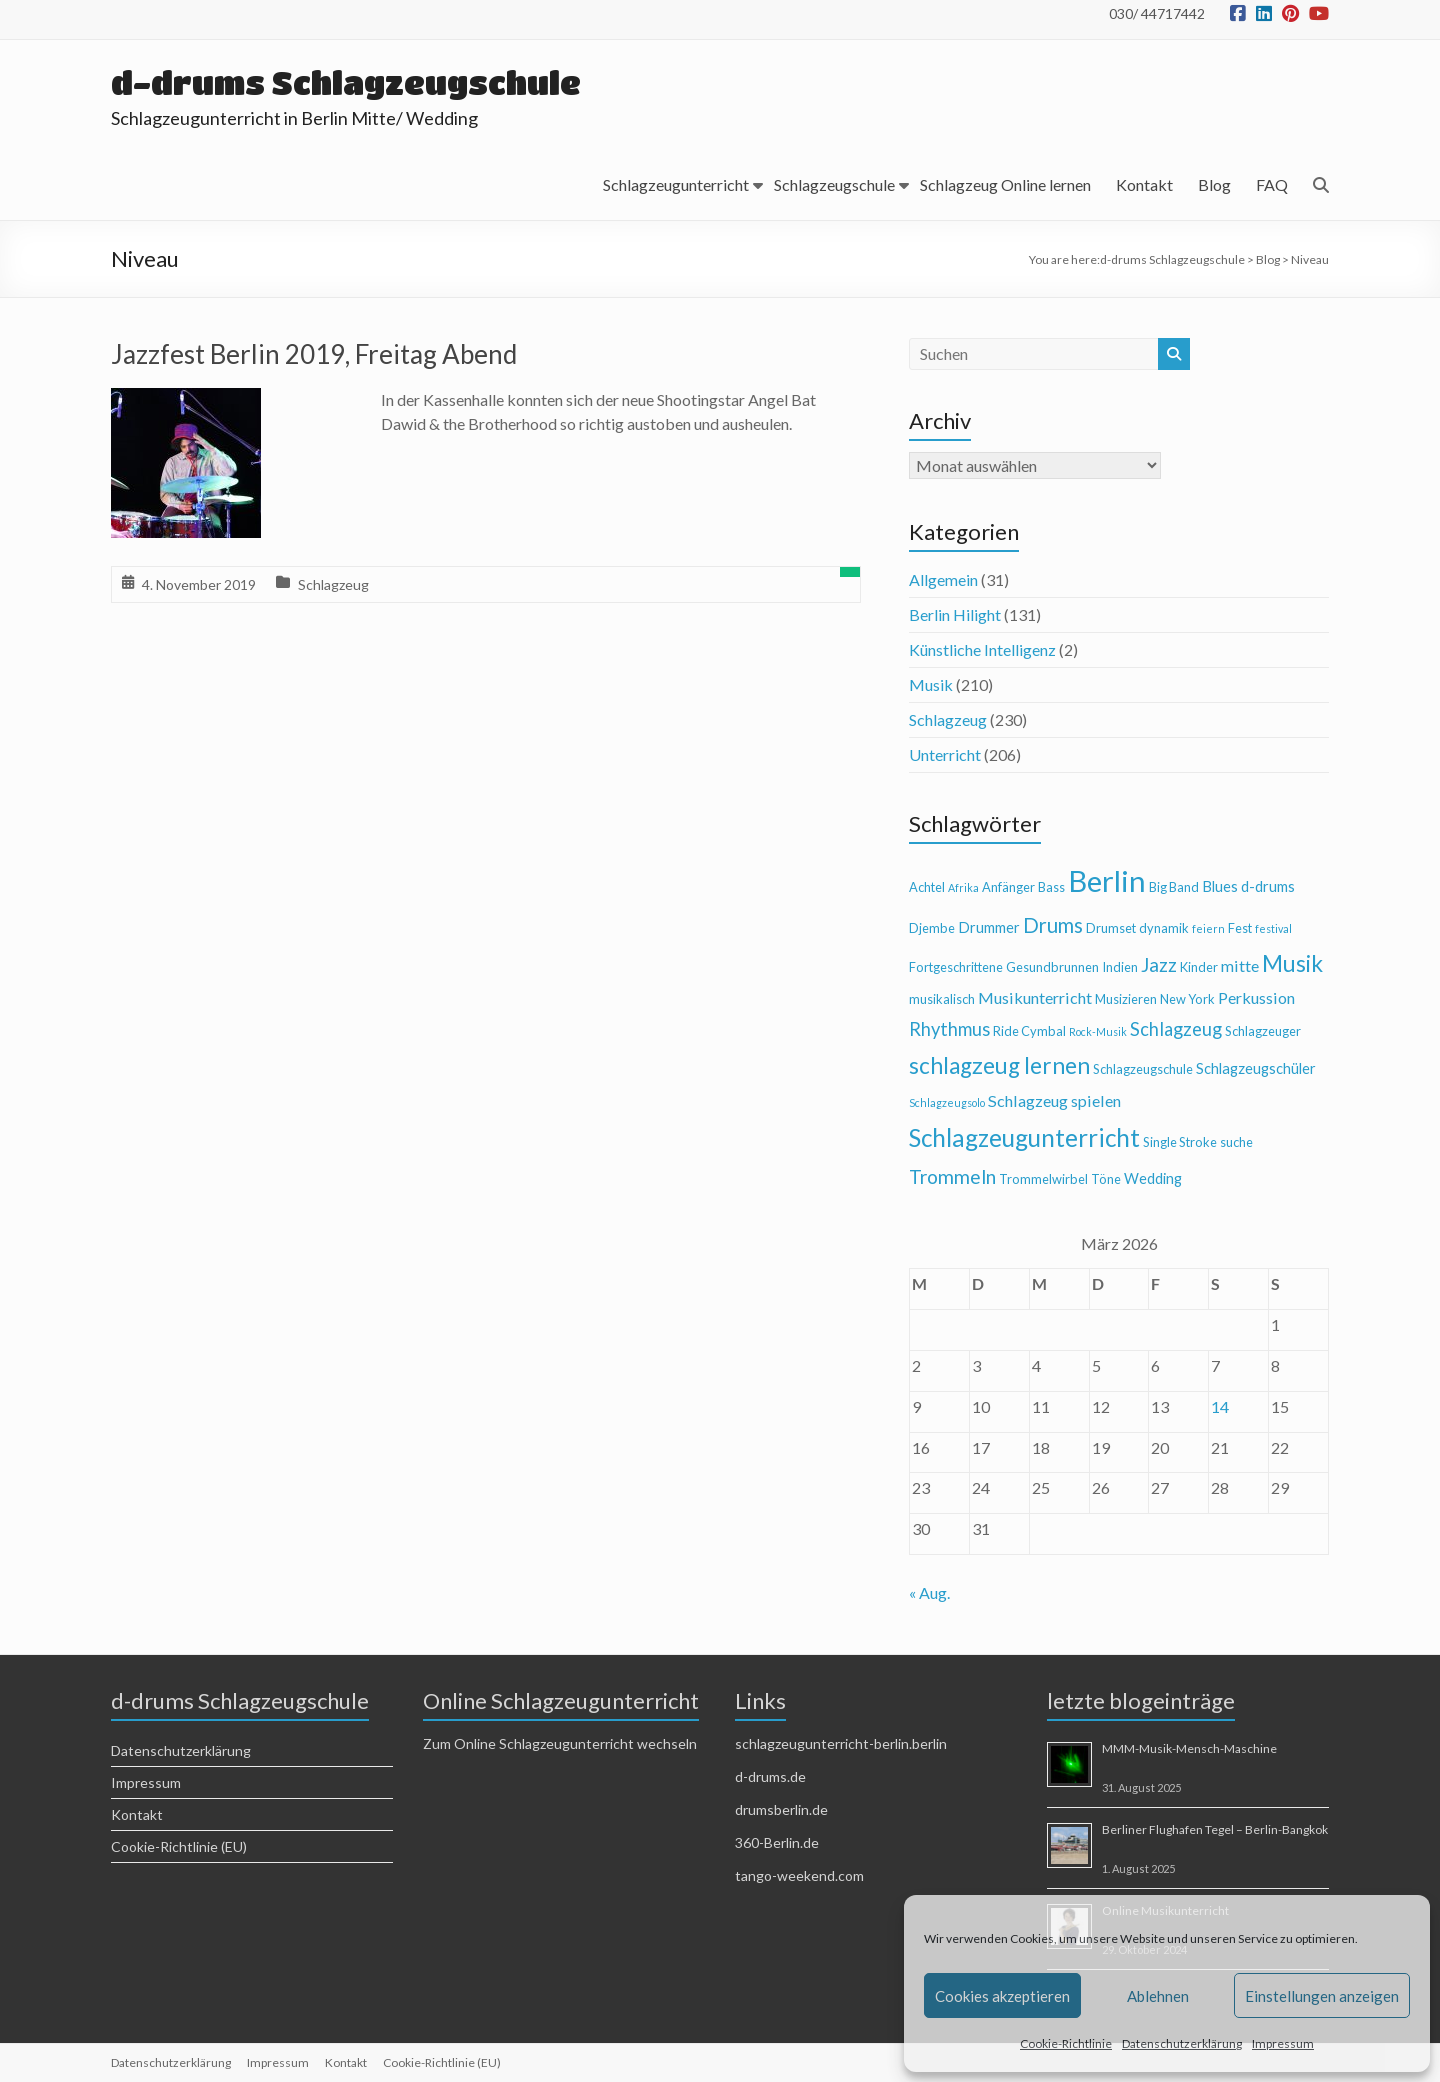 The width and height of the screenshot is (1440, 2082). I want to click on d-drums [d-drums (5 Einträge)], so click(1268, 886).